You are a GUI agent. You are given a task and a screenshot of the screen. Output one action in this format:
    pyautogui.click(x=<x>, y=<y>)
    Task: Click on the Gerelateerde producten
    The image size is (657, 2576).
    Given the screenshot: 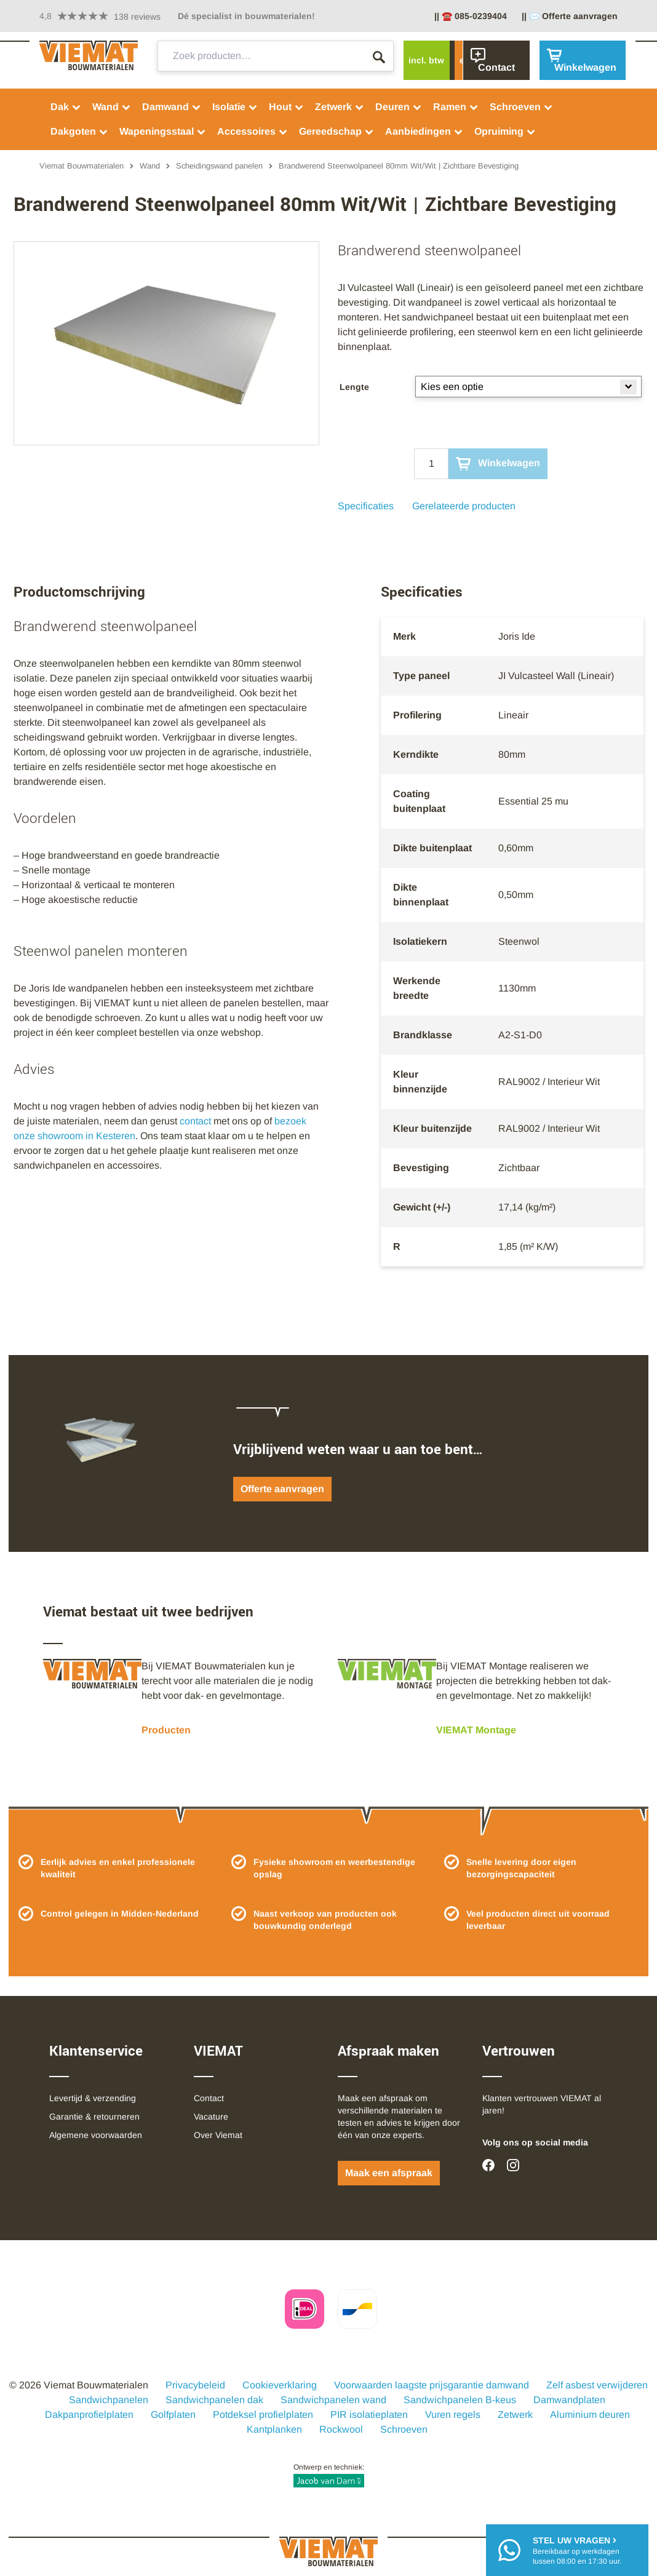 What is the action you would take?
    pyautogui.click(x=464, y=506)
    